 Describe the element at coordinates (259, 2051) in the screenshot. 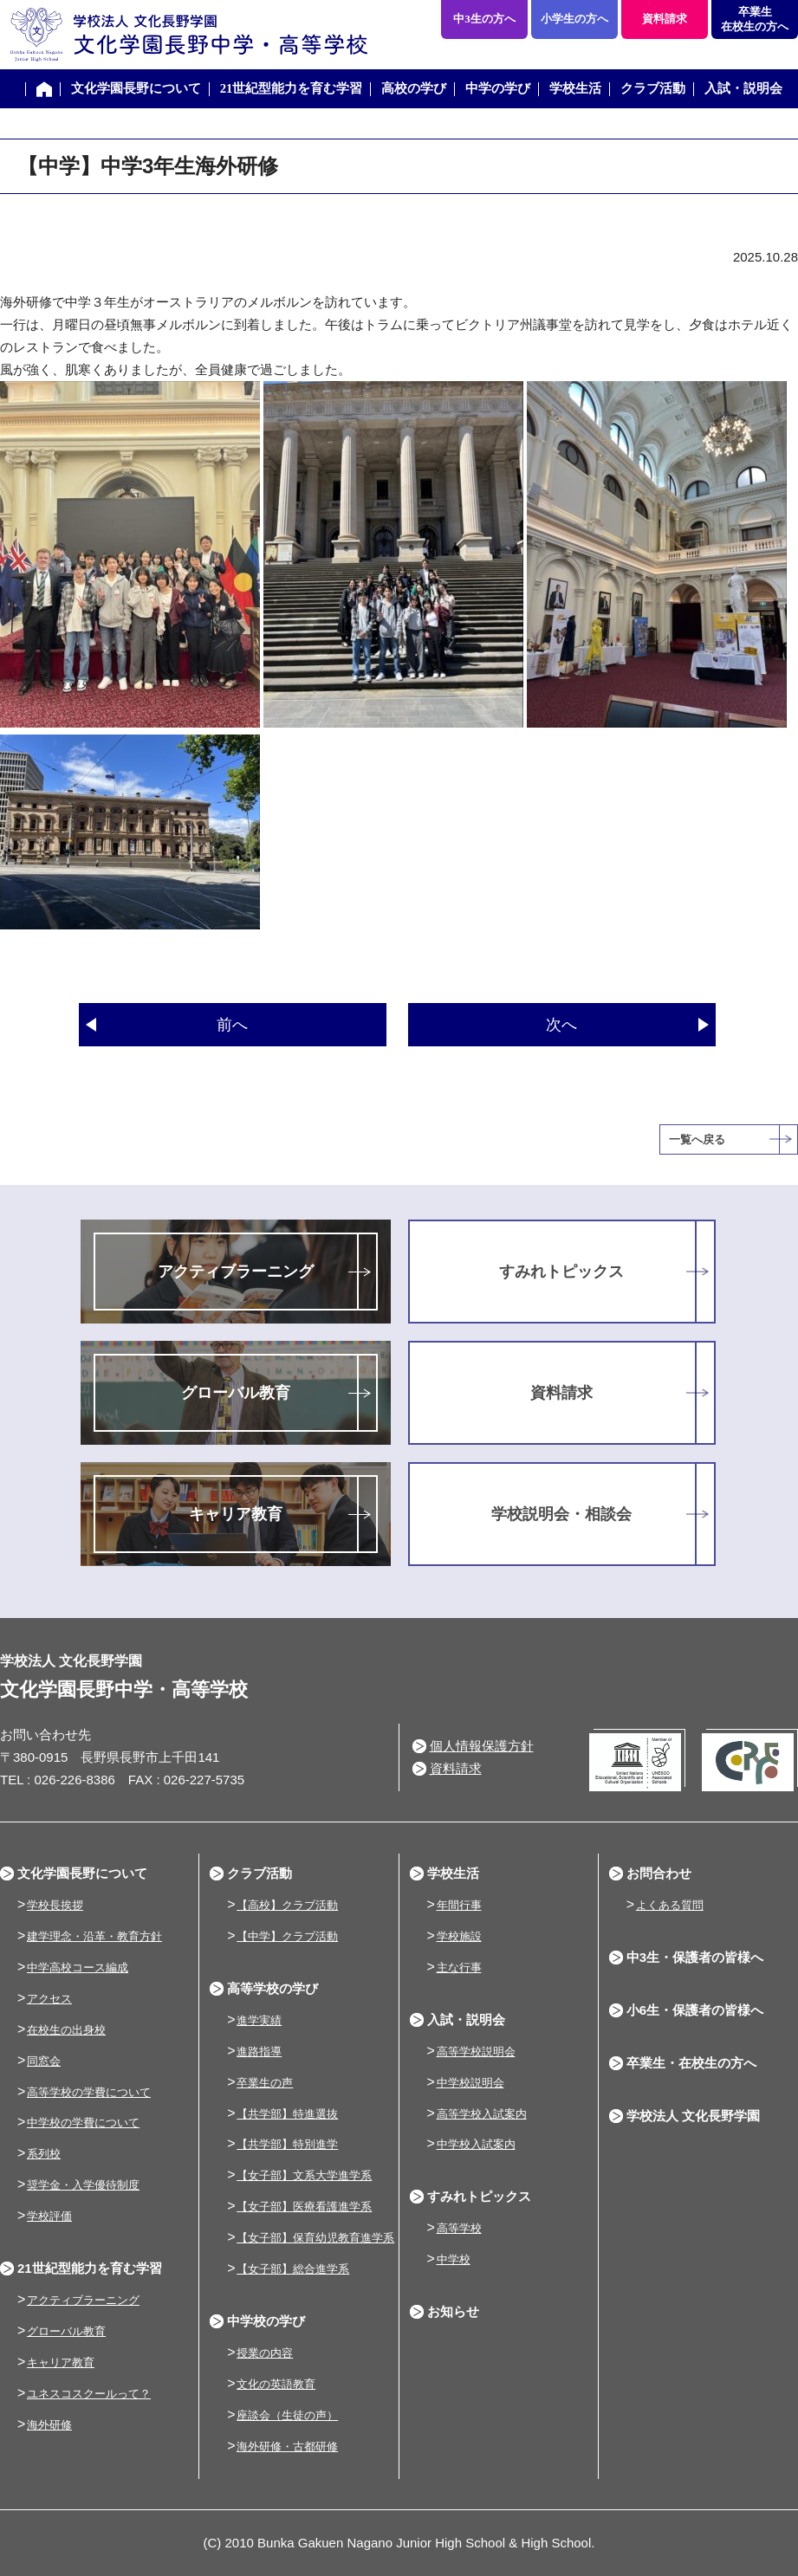

I see `進路指導` at that location.